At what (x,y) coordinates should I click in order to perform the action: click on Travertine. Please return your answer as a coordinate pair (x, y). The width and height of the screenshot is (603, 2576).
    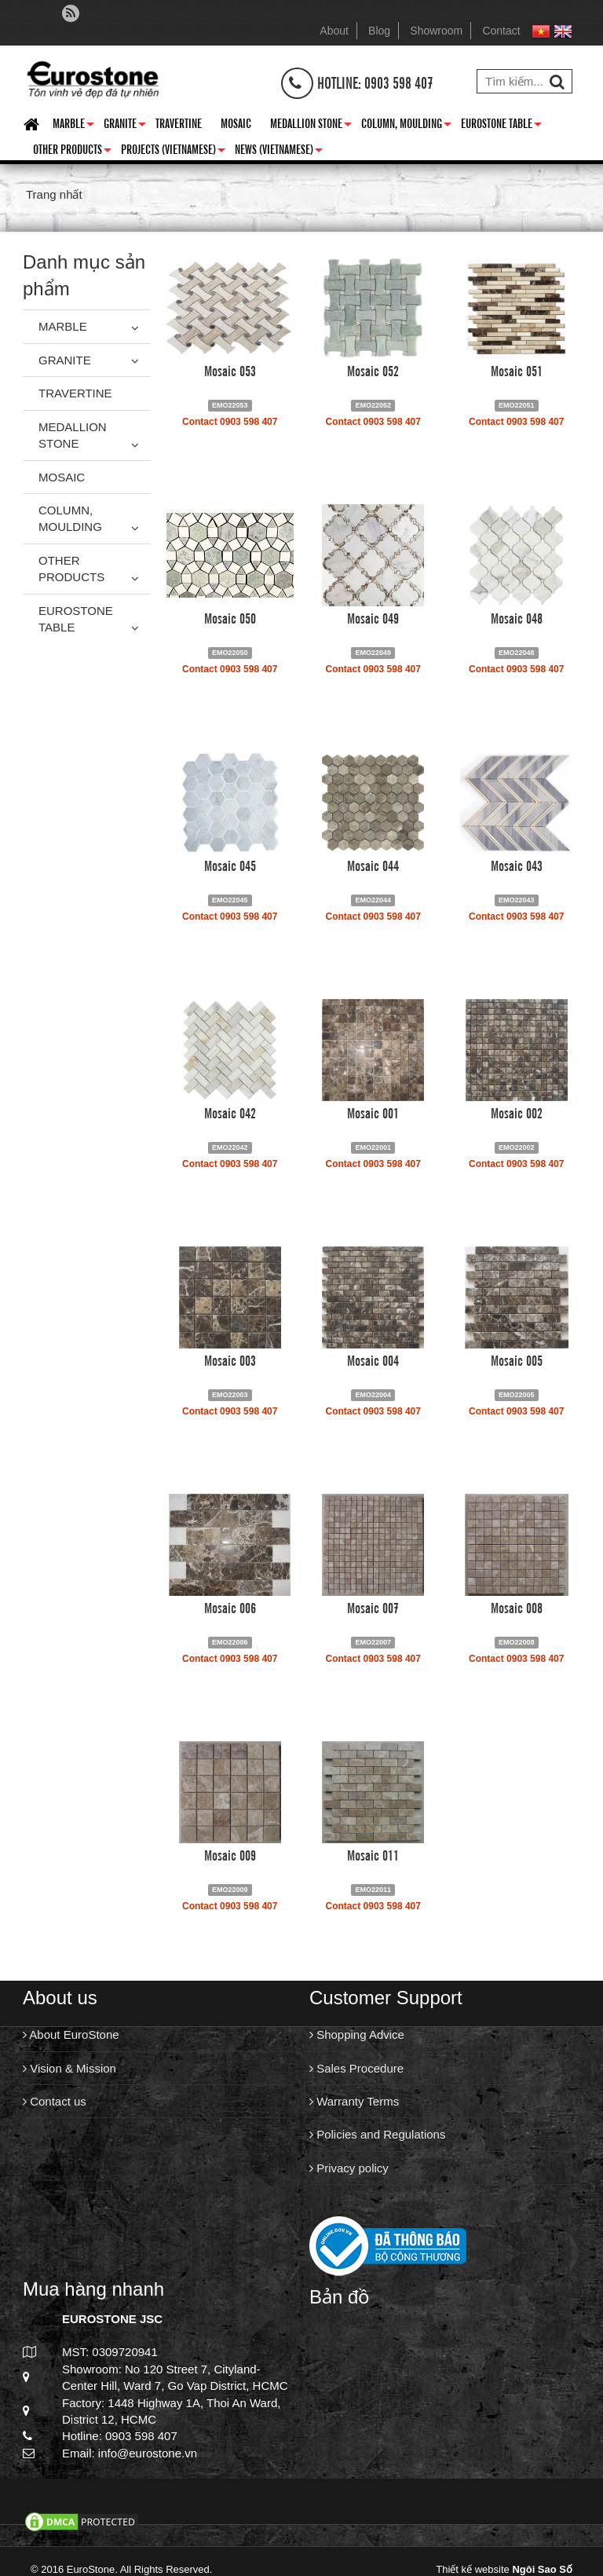
    Looking at the image, I should click on (178, 122).